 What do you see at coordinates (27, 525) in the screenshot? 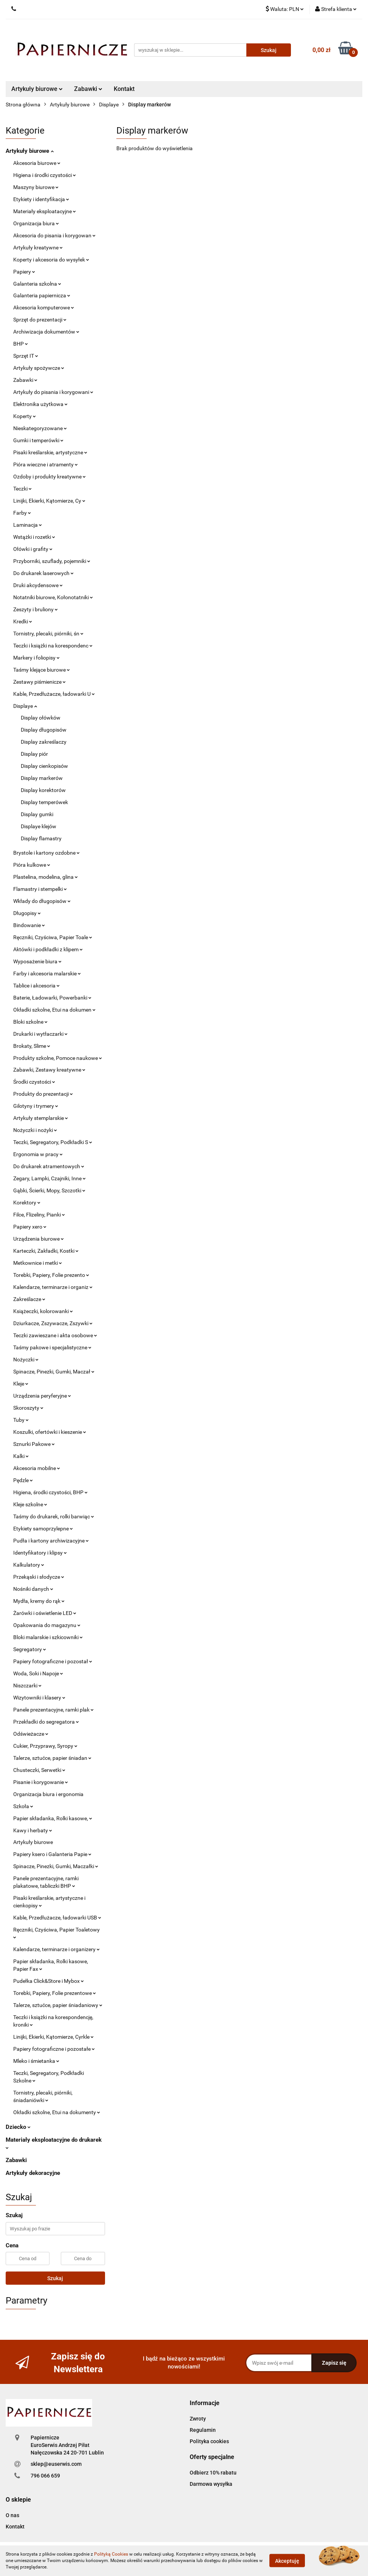
I see `Laminacja` at bounding box center [27, 525].